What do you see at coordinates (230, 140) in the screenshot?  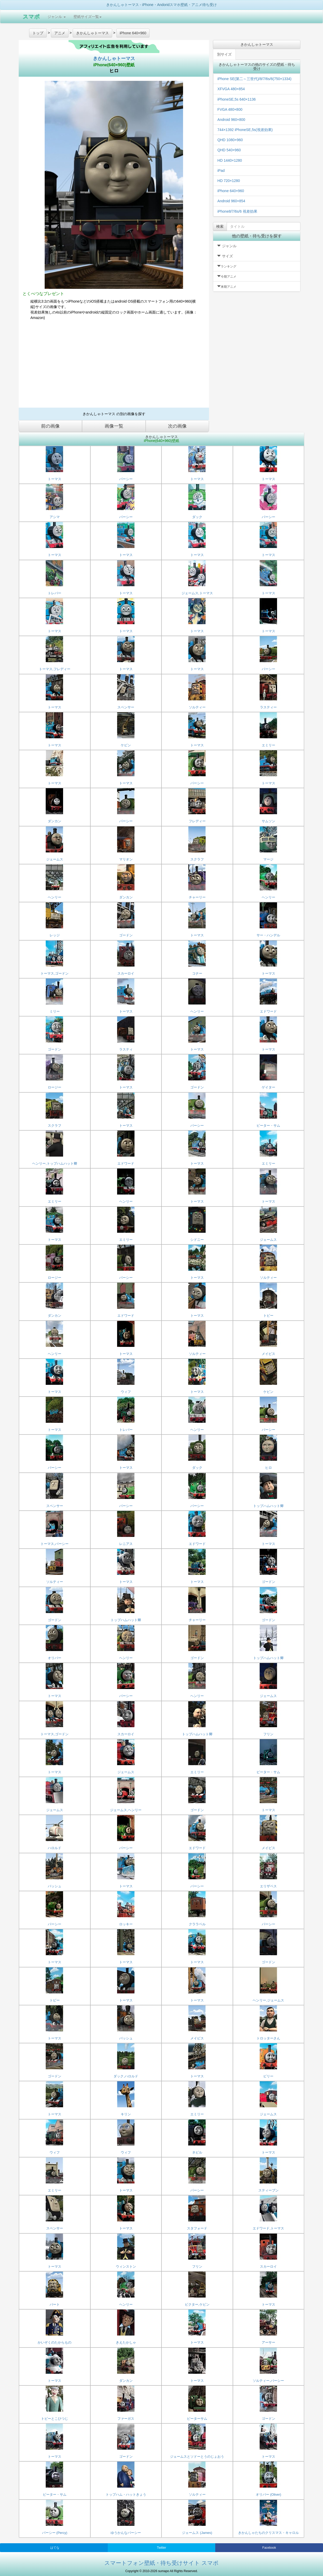 I see `QHD 1080×960` at bounding box center [230, 140].